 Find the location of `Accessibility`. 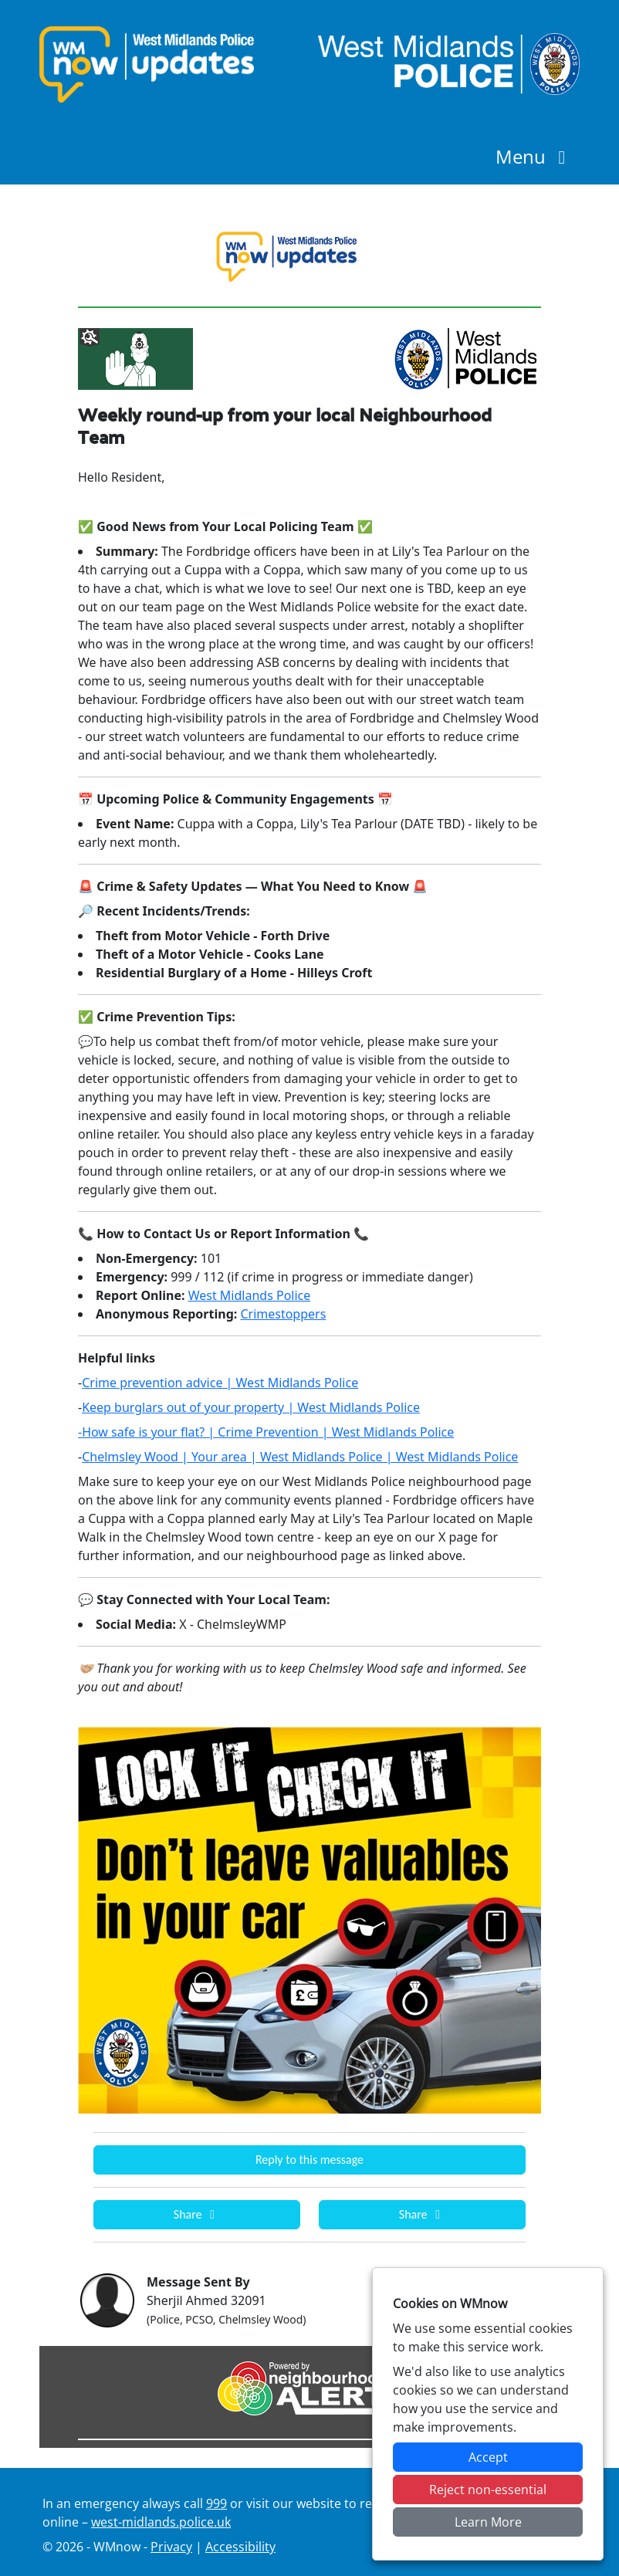

Accessibility is located at coordinates (240, 2546).